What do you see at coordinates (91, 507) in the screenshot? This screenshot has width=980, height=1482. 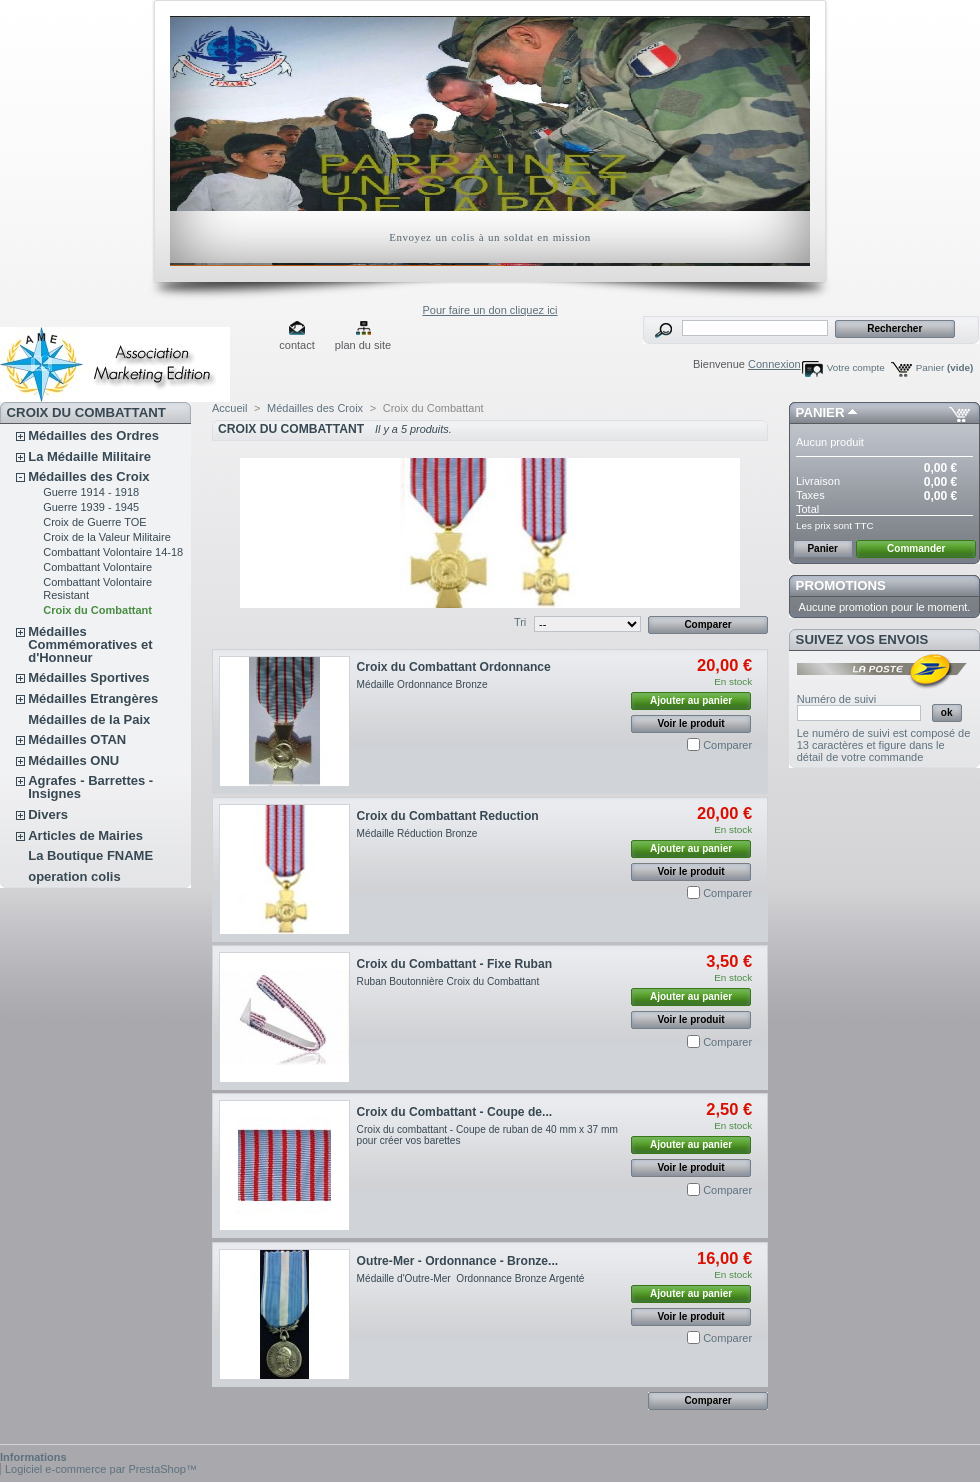 I see `Guerre 1939 - 1945` at bounding box center [91, 507].